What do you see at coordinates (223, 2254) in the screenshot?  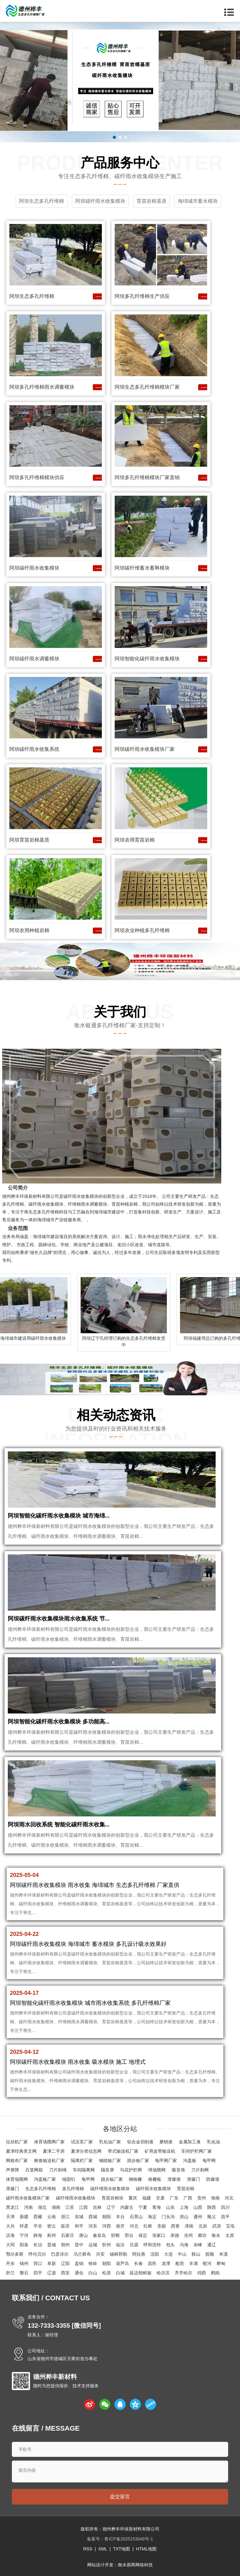 I see `本溪` at bounding box center [223, 2254].